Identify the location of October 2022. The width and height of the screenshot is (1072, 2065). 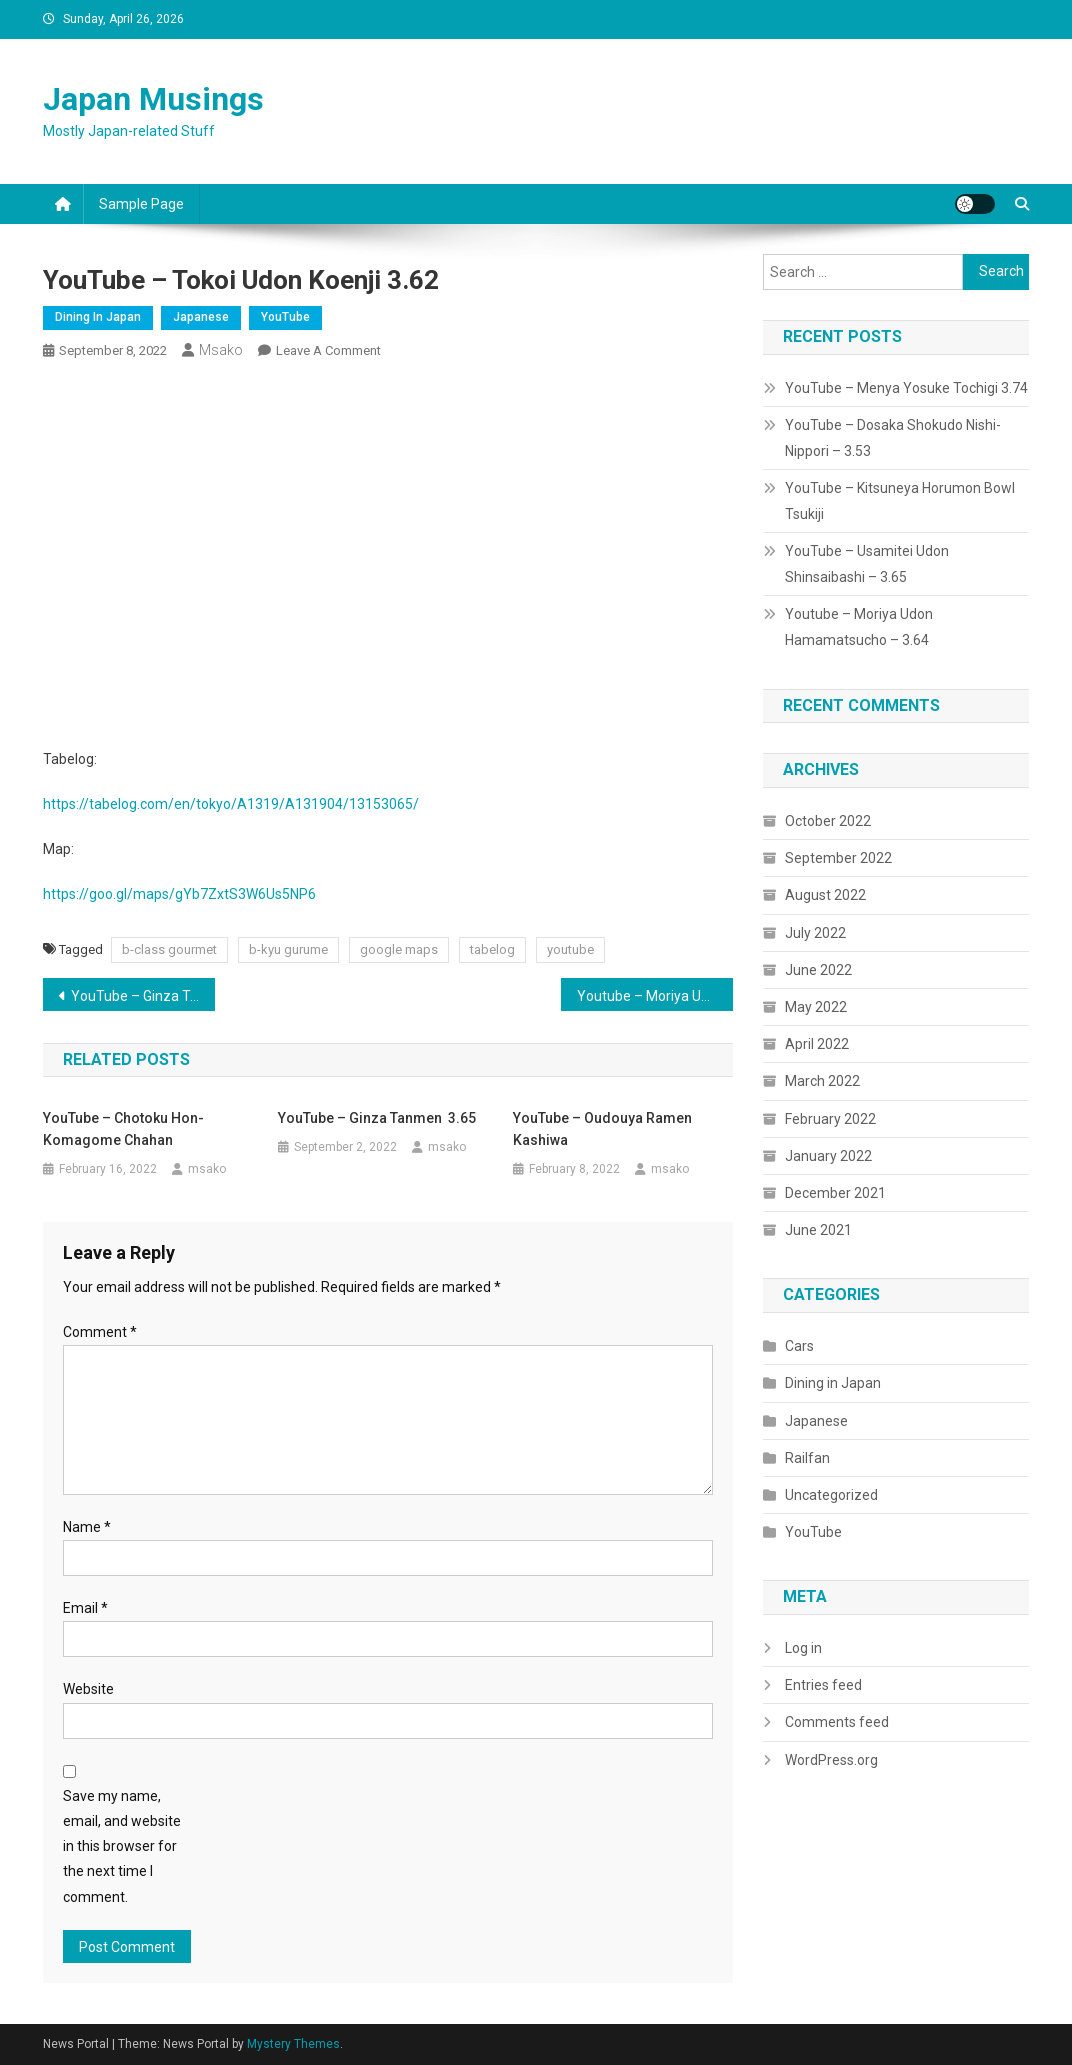
(828, 821).